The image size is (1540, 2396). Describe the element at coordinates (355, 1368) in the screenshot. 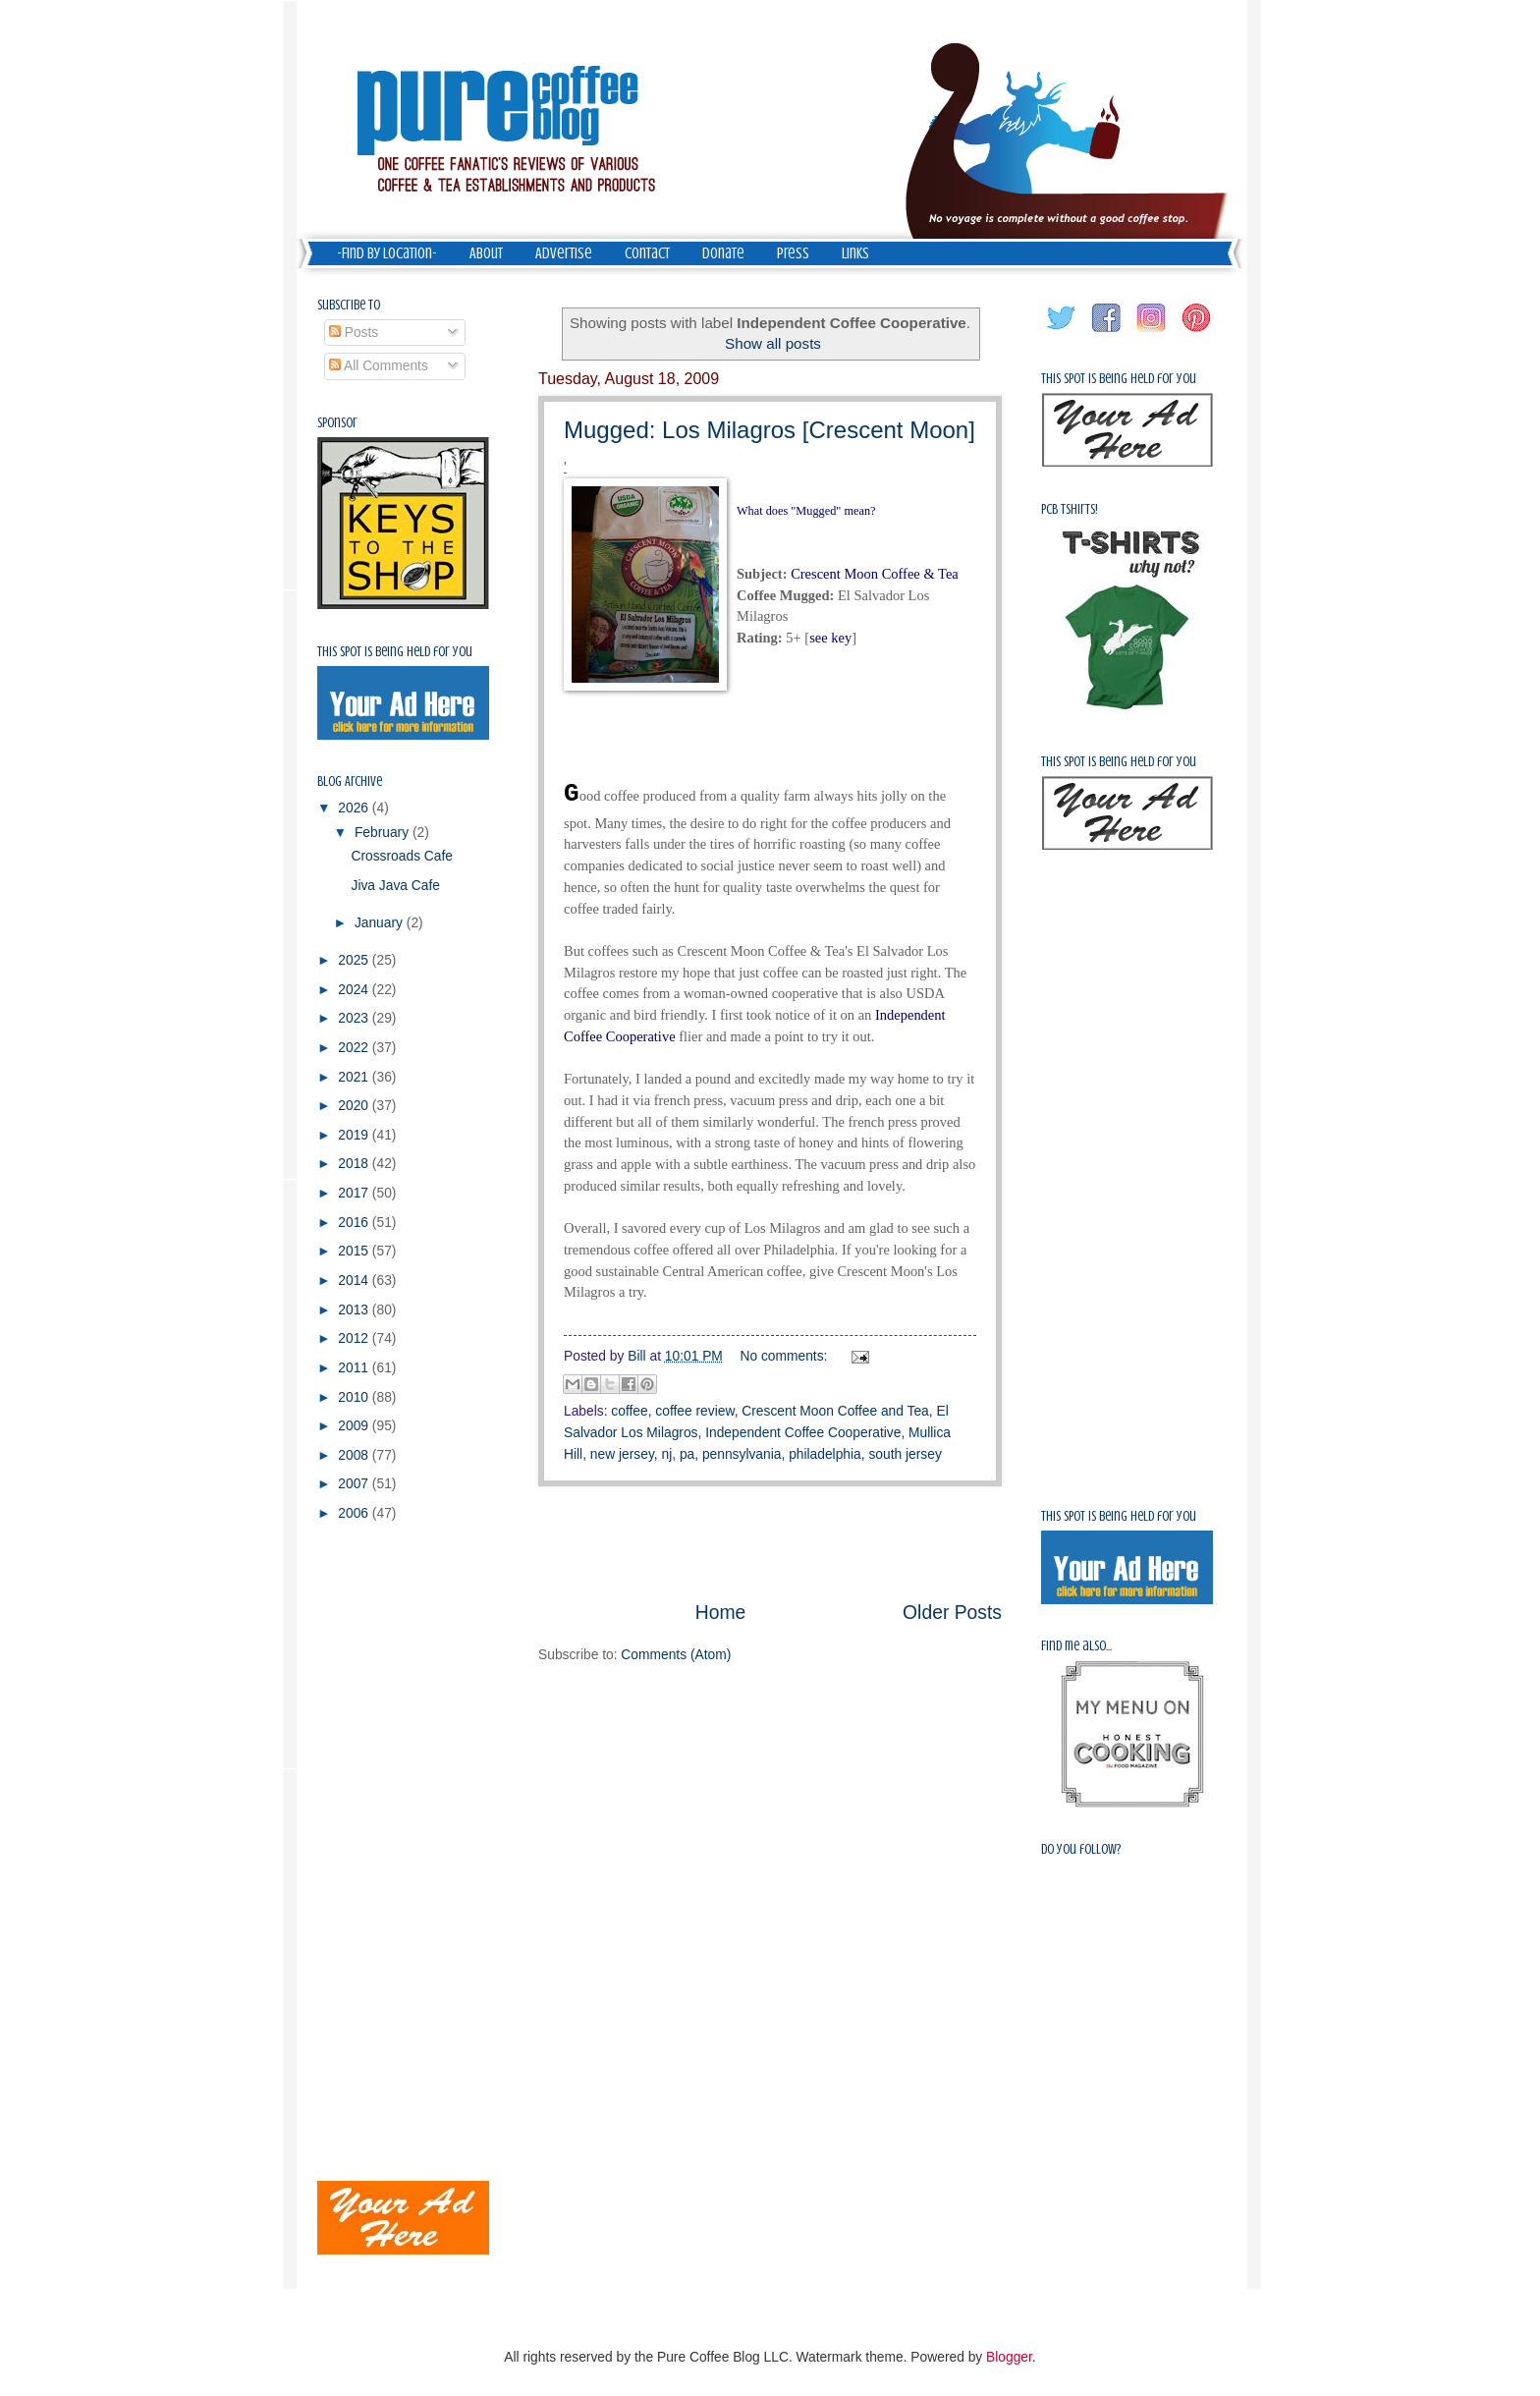

I see `2011` at that location.